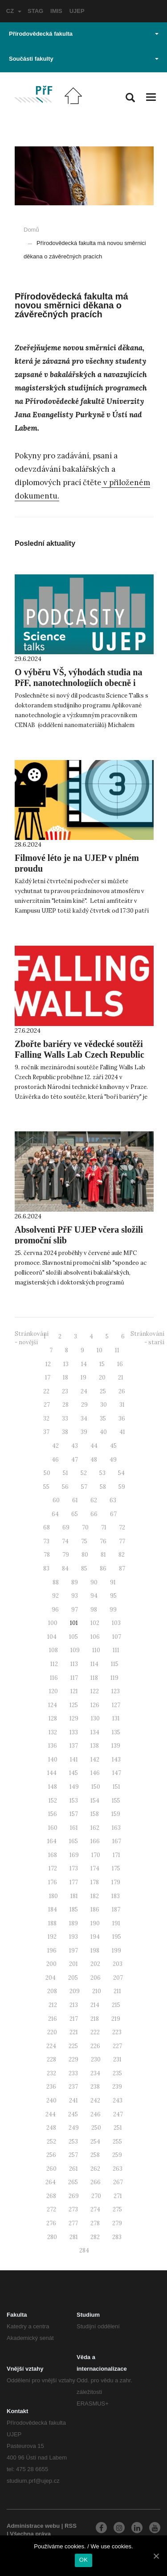 The height and width of the screenshot is (2576, 167). I want to click on 119, so click(114, 1678).